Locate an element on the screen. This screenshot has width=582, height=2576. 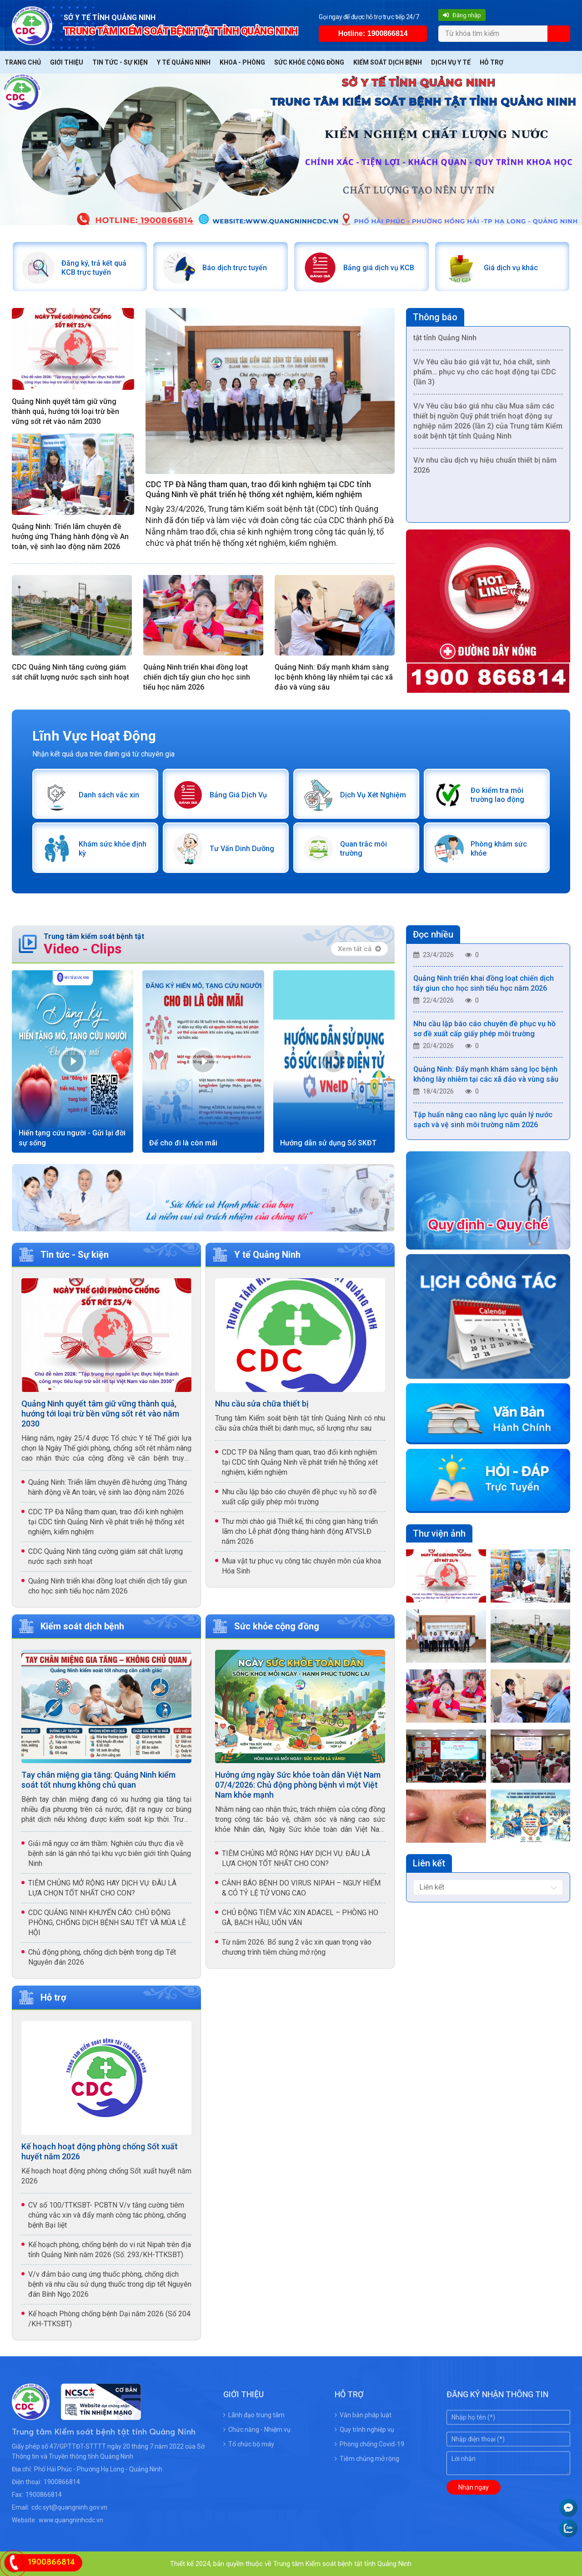
Y tế Quảng Ninh is located at coordinates (184, 62).